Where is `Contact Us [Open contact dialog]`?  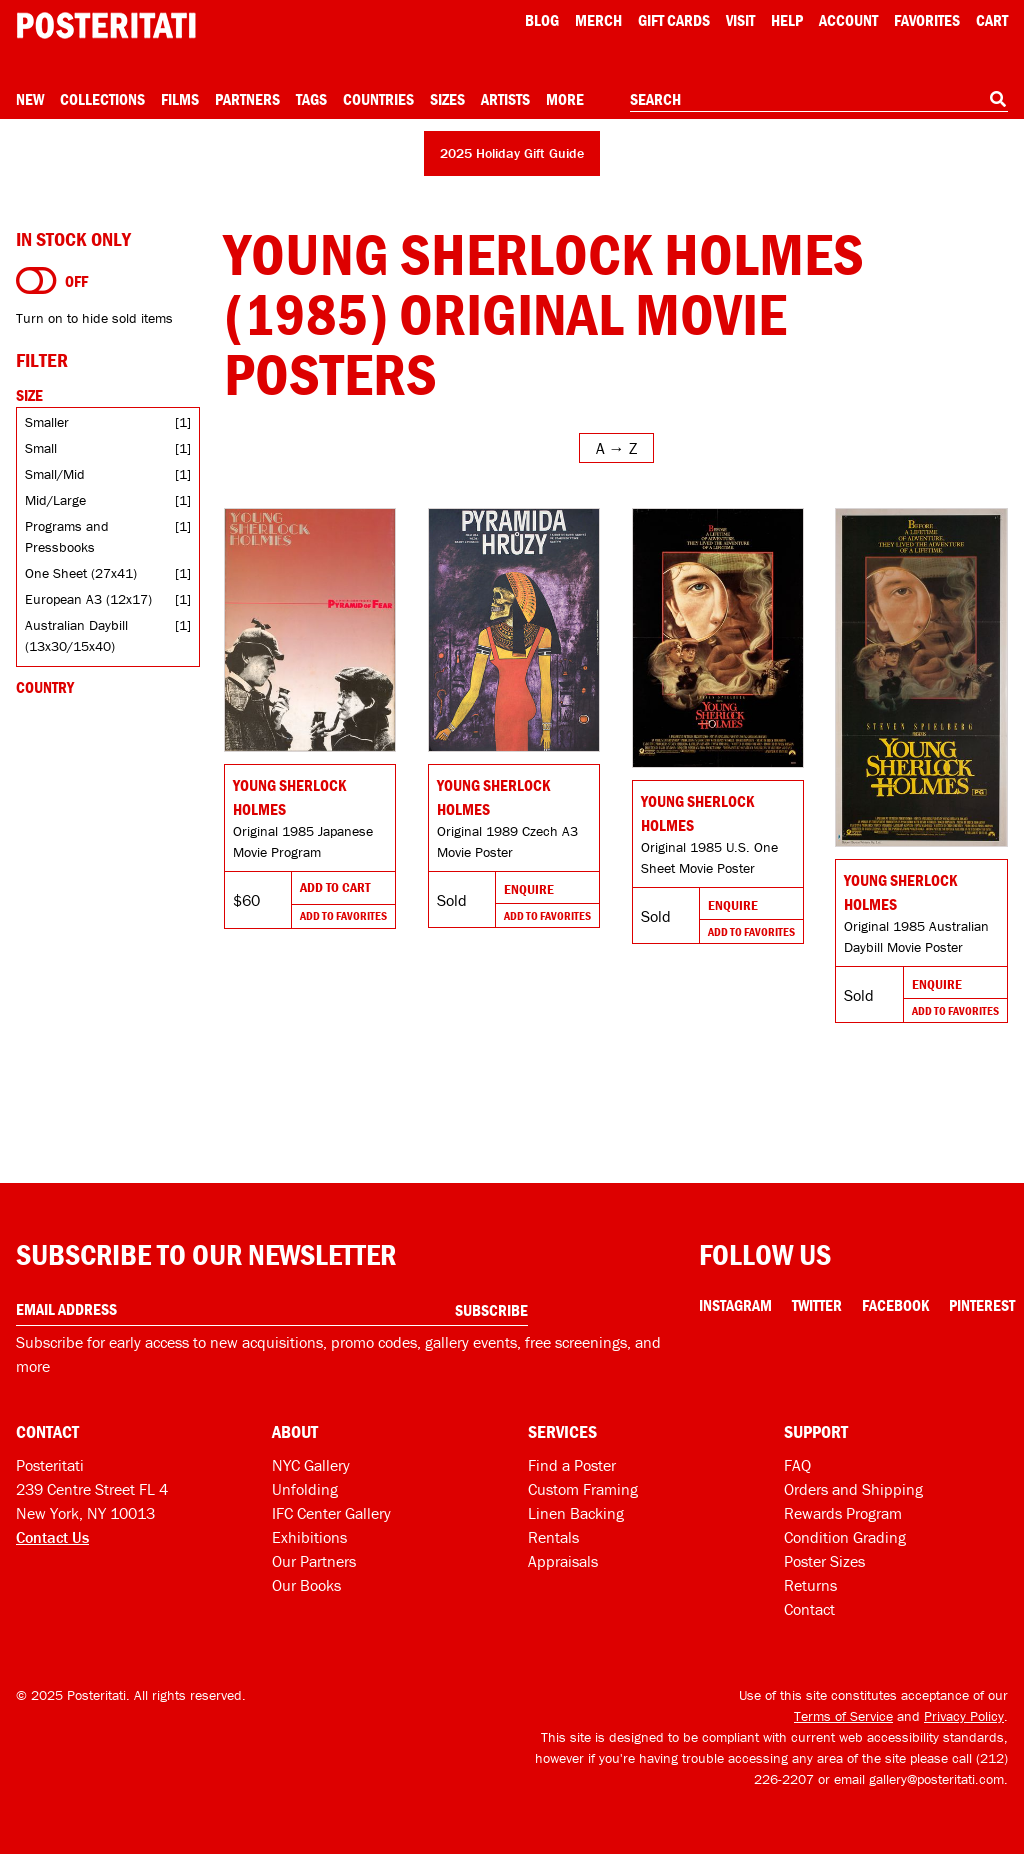
Contact Us [Open contact dialog] is located at coordinates (52, 1537).